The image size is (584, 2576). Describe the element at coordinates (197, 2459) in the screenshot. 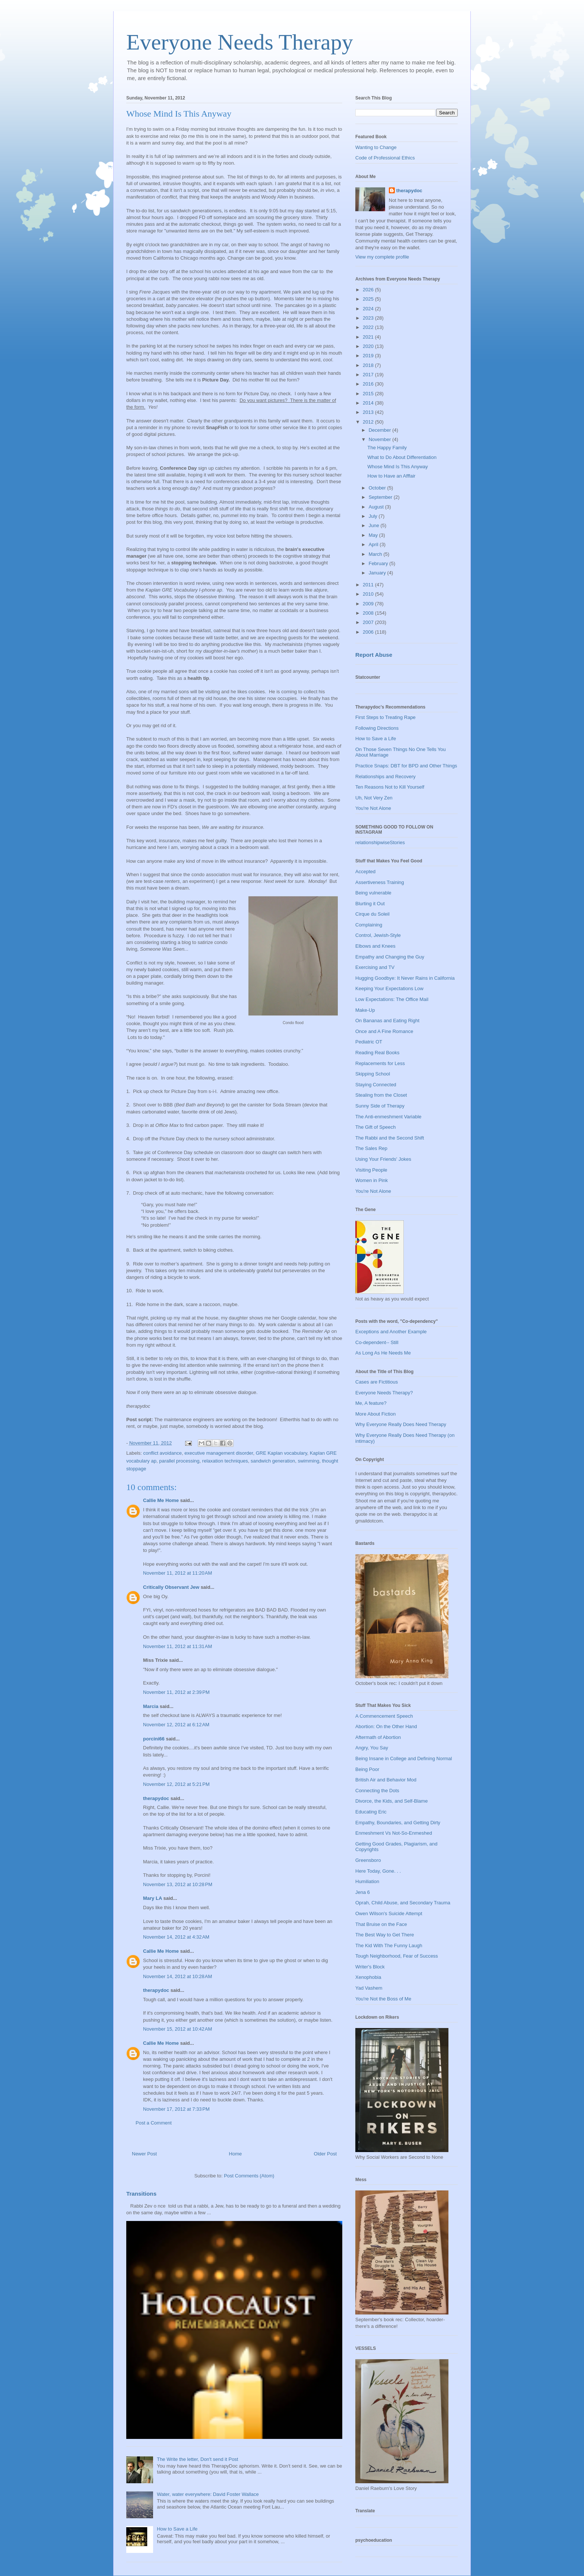

I see `The Write the letter, Don't send it Post` at that location.